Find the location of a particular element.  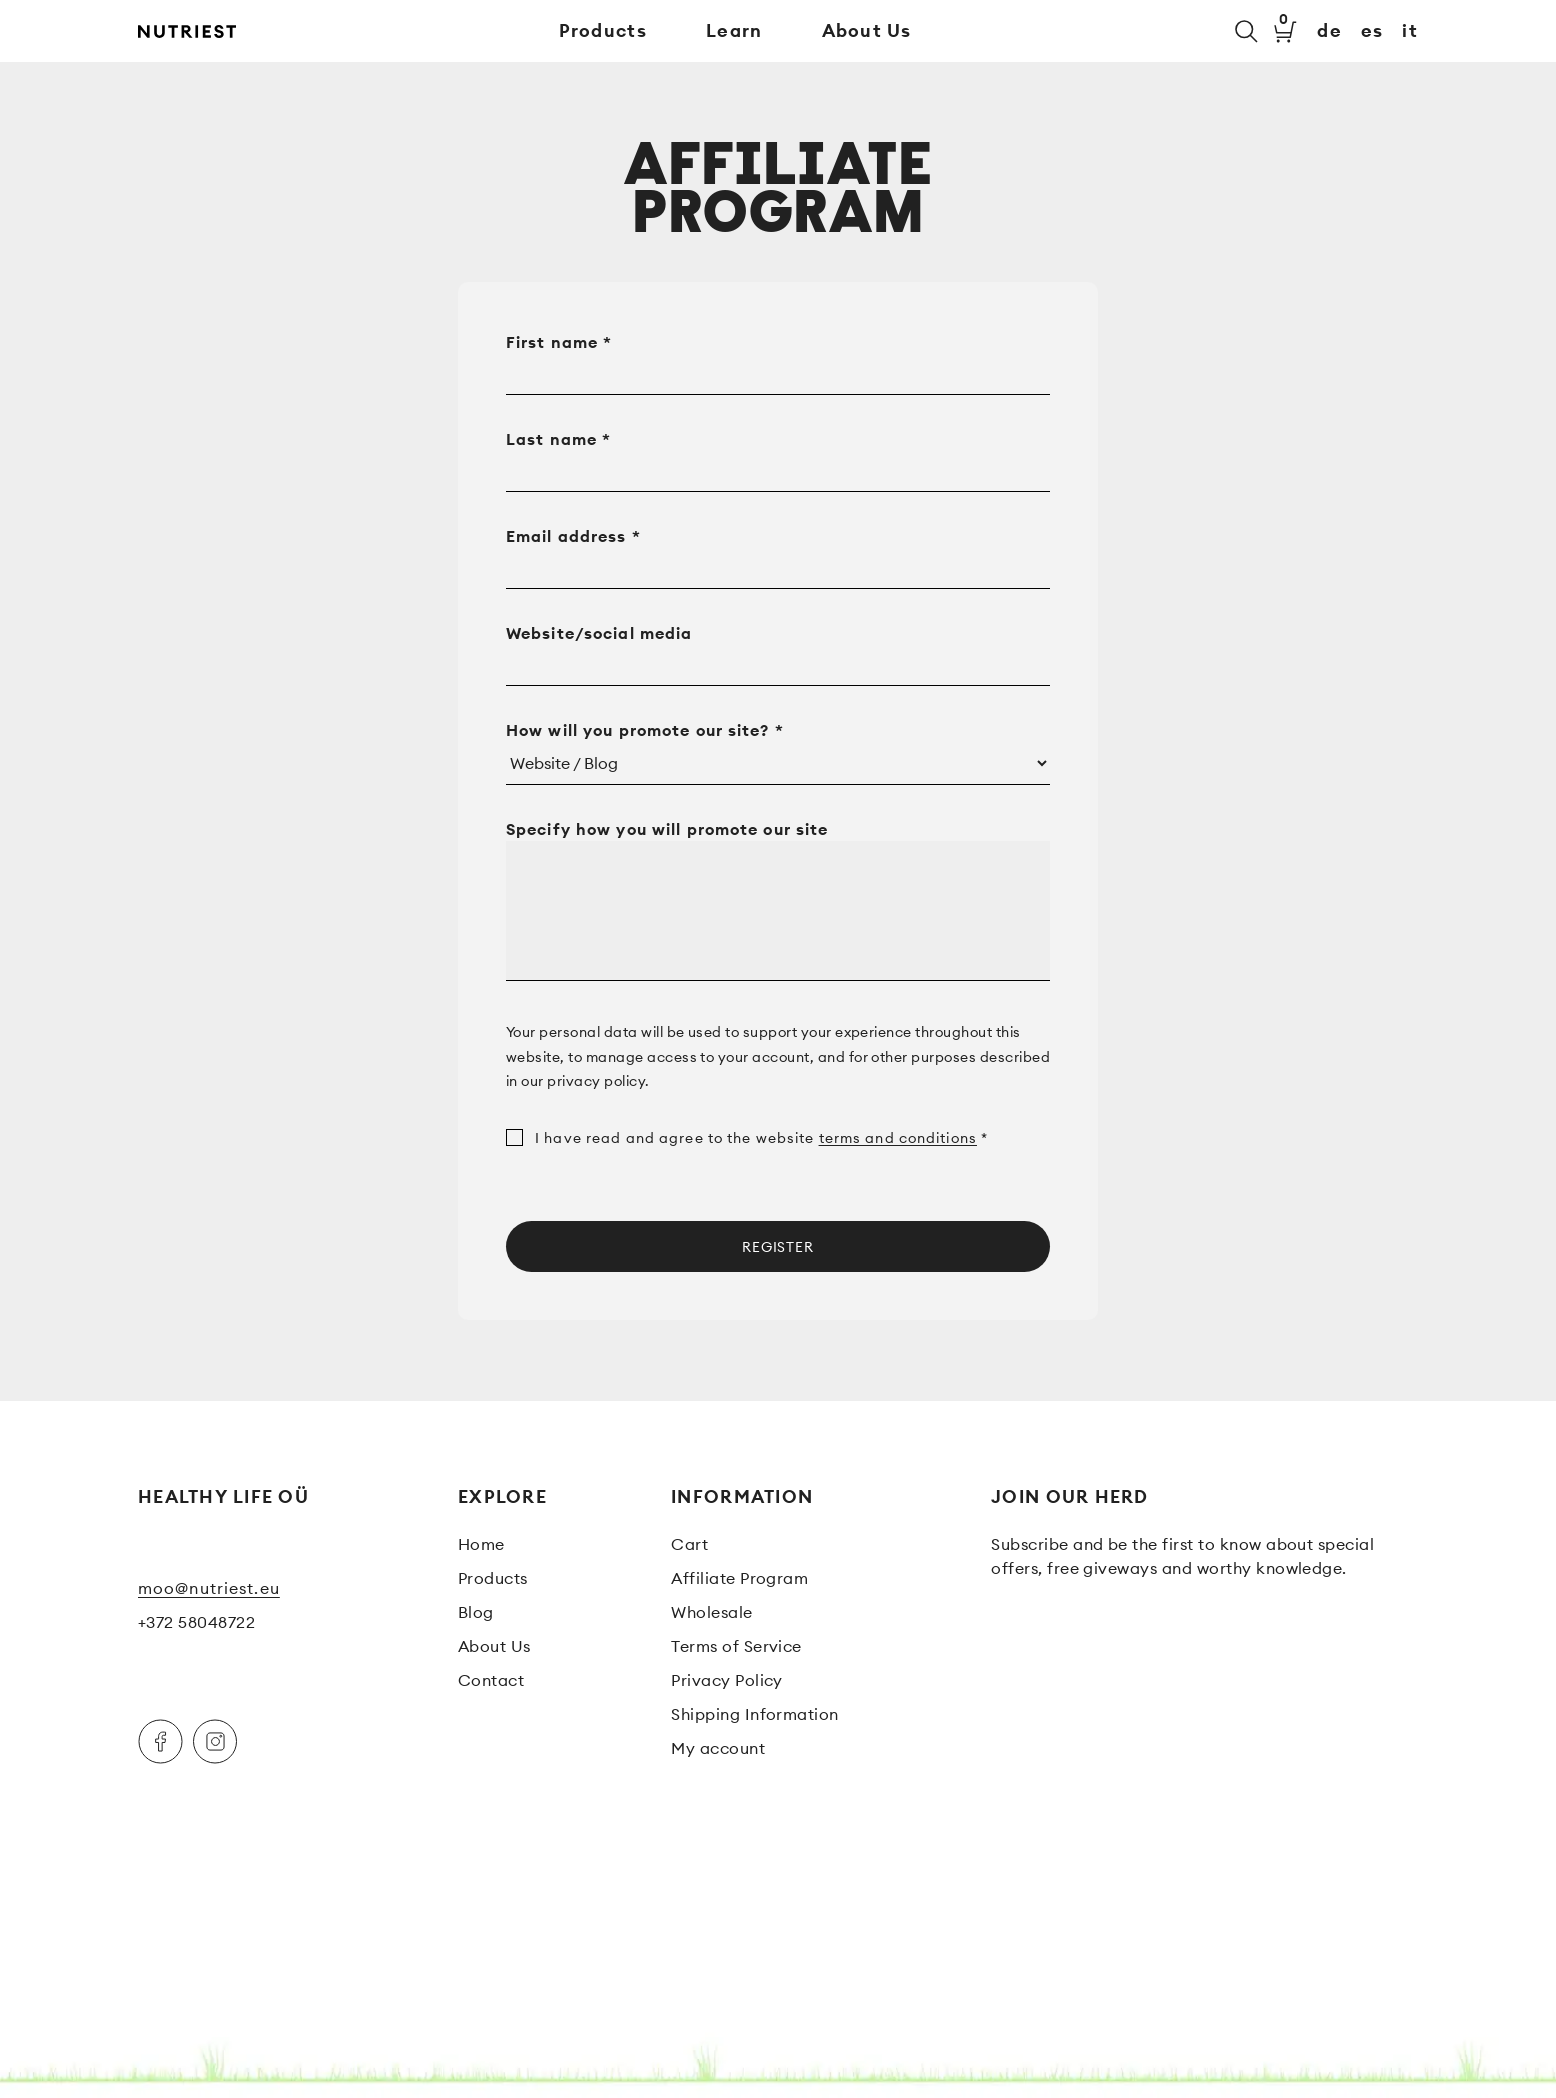

I have read and agree to the website is located at coordinates (747, 1138).